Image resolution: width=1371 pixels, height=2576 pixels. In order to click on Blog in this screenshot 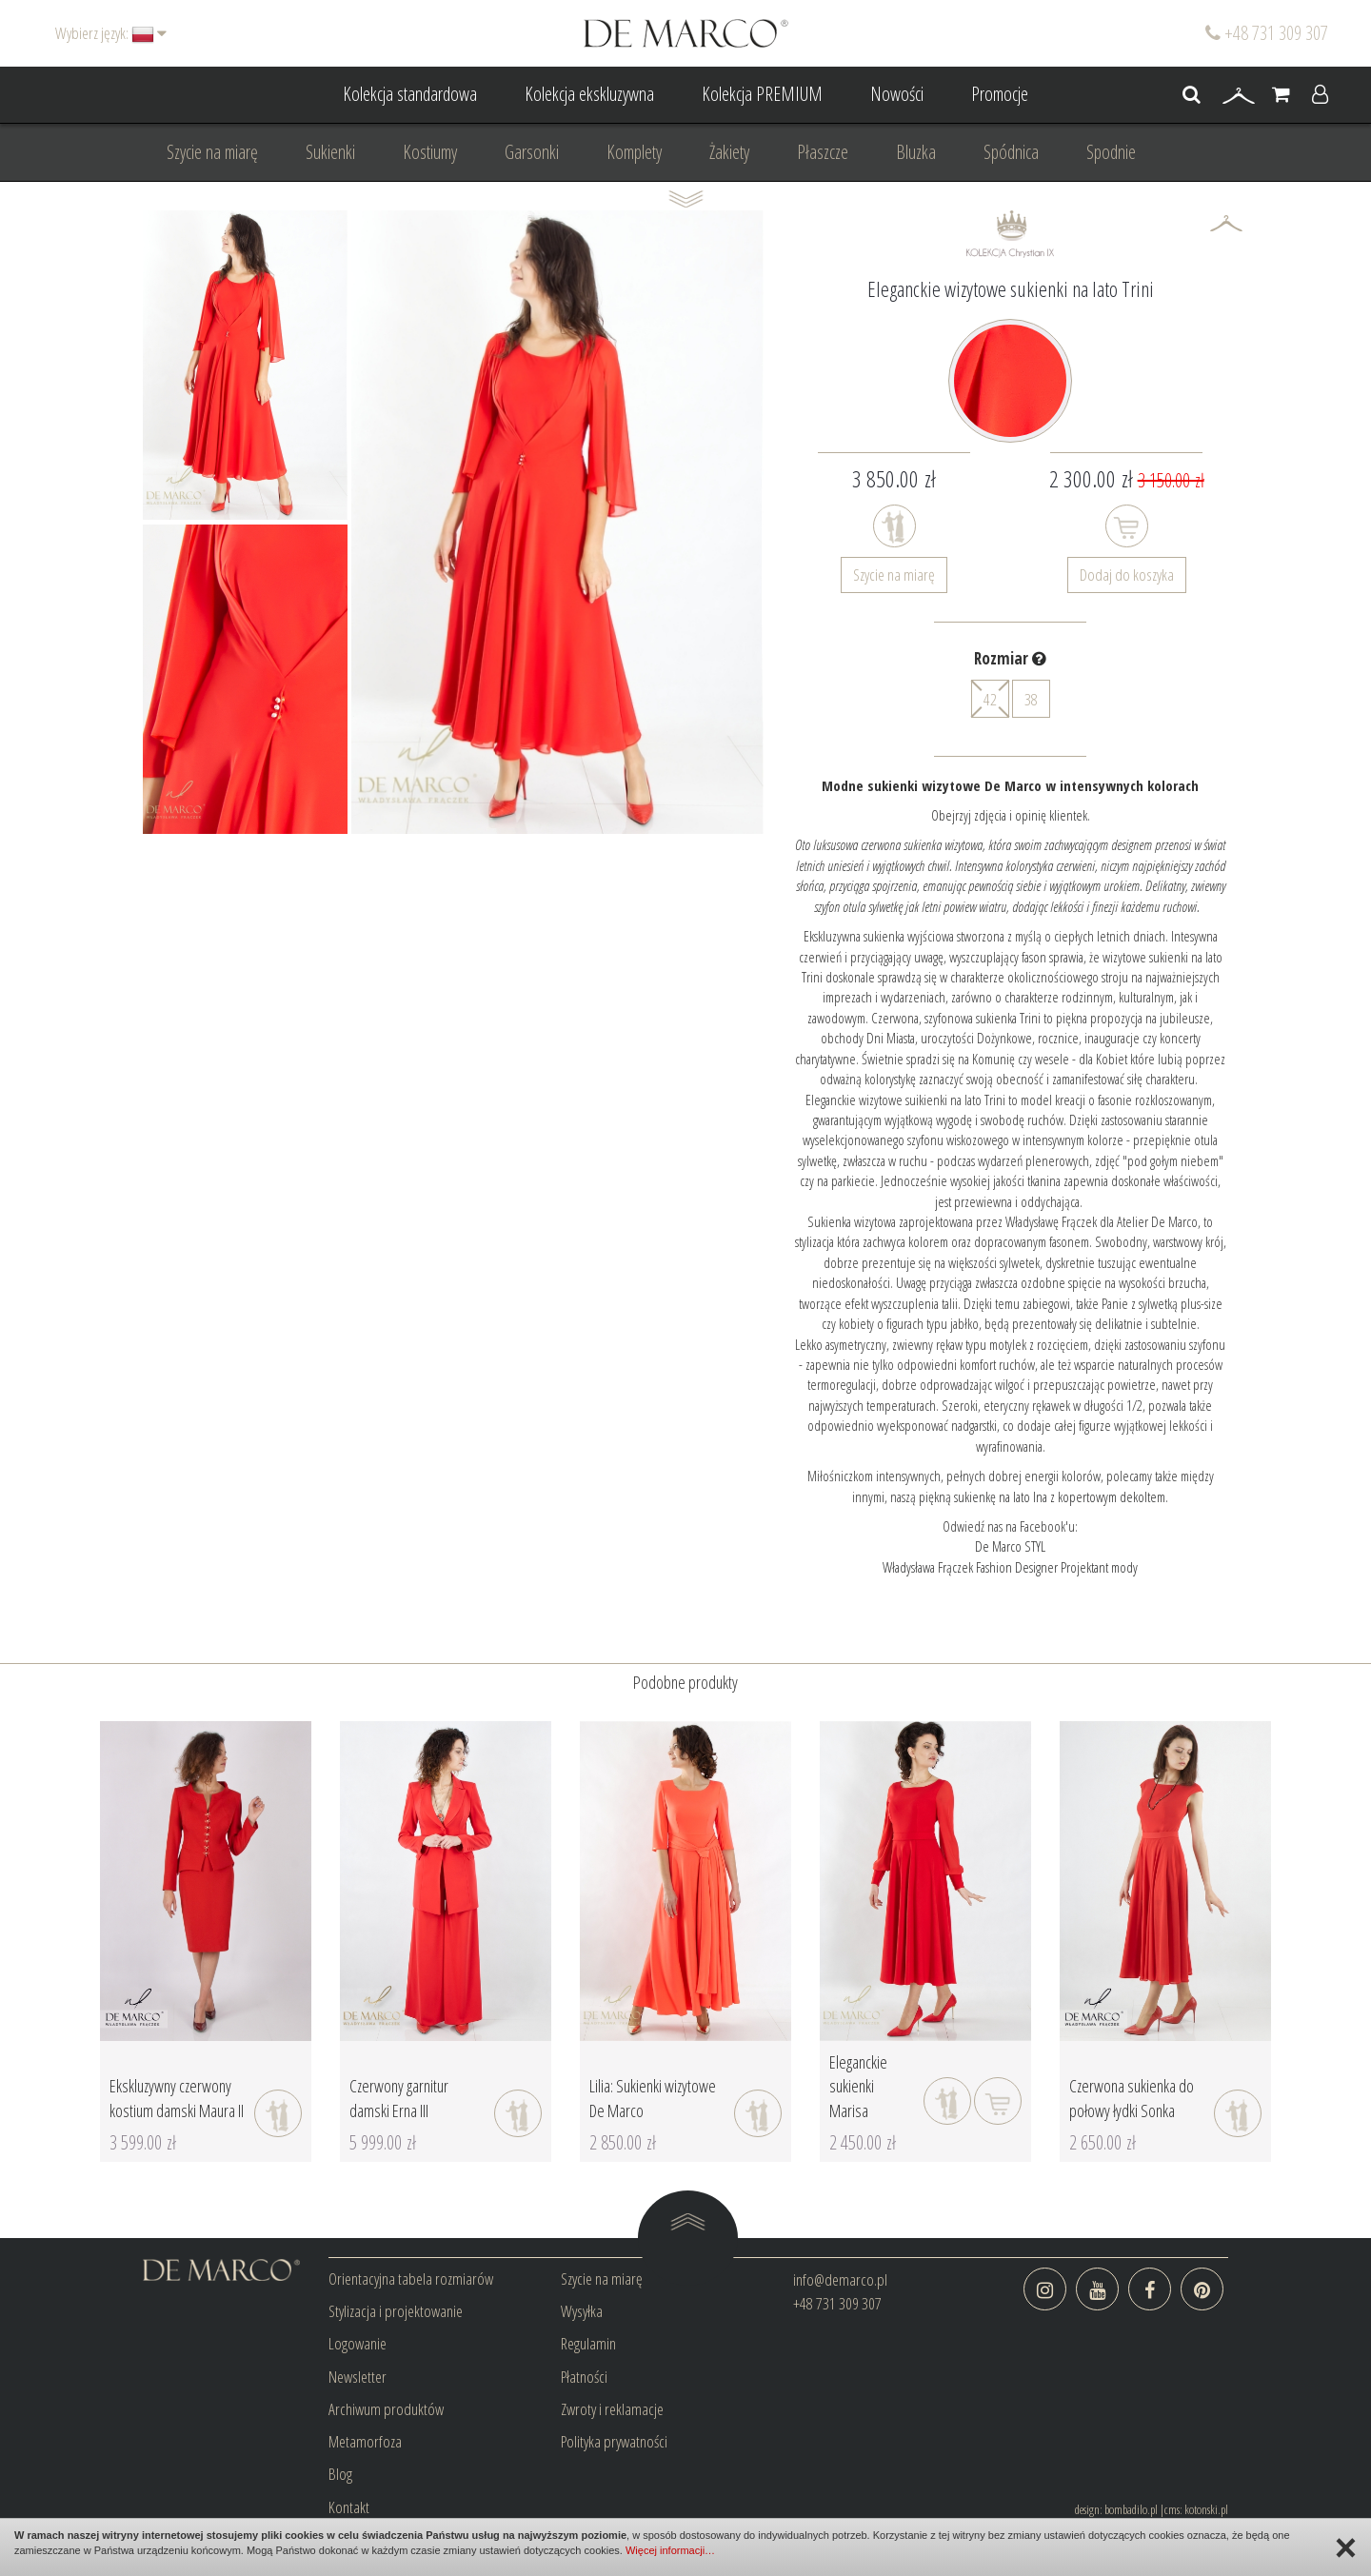, I will do `click(340, 2474)`.